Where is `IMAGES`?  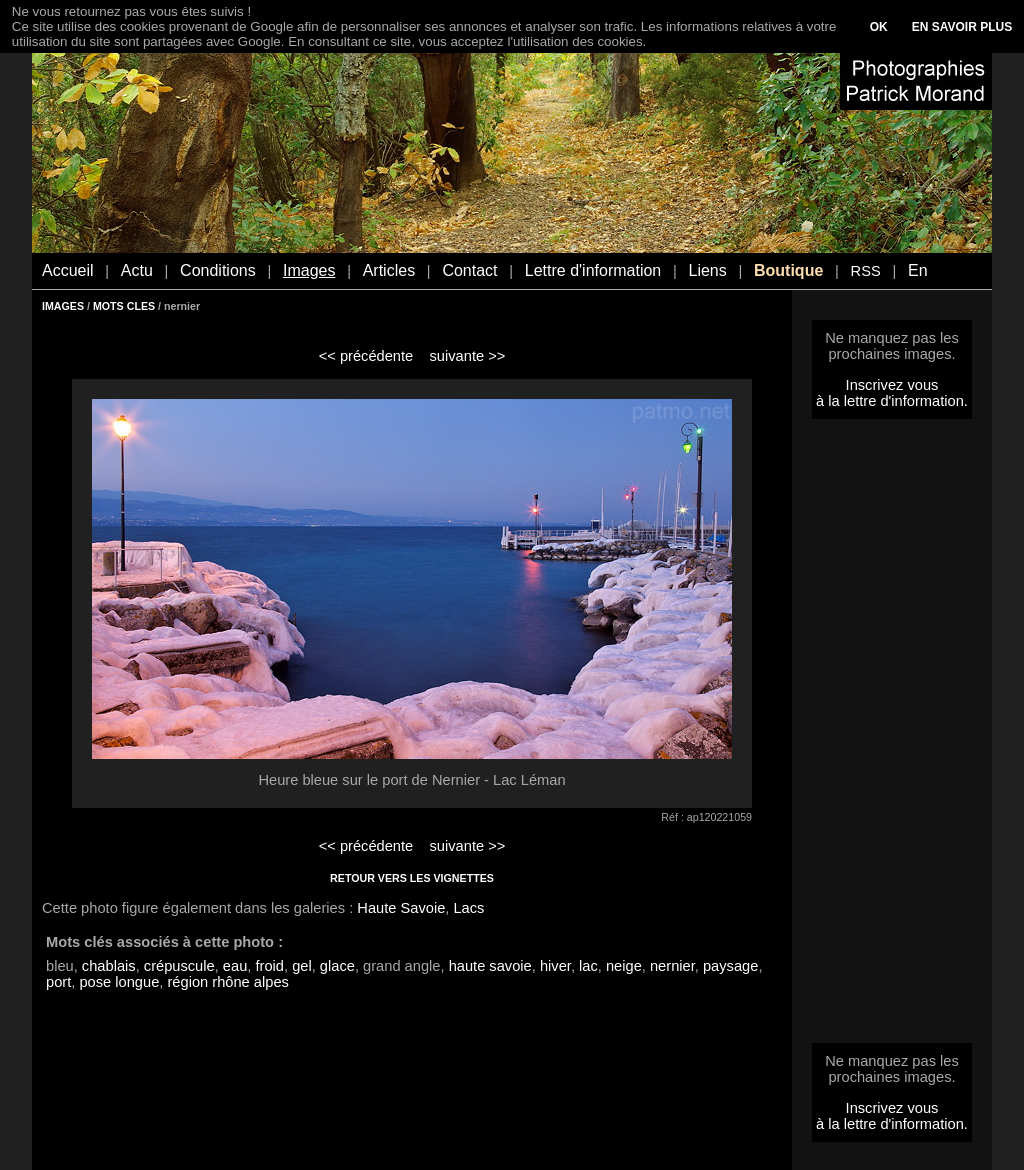 IMAGES is located at coordinates (63, 306).